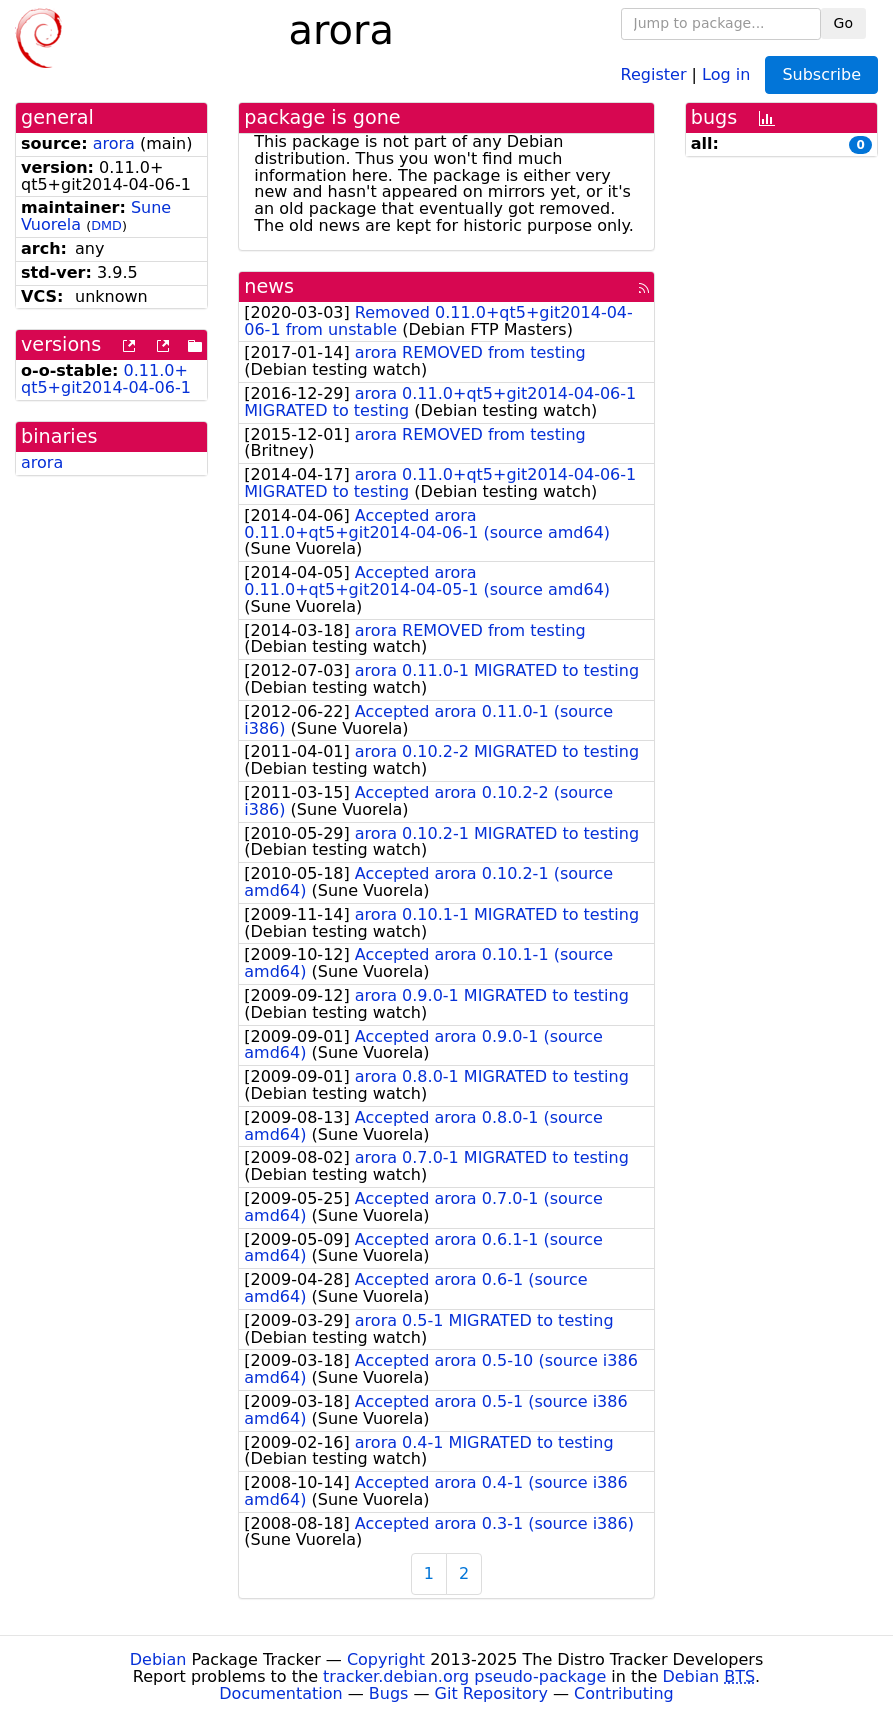  Describe the element at coordinates (726, 73) in the screenshot. I see `Log in` at that location.